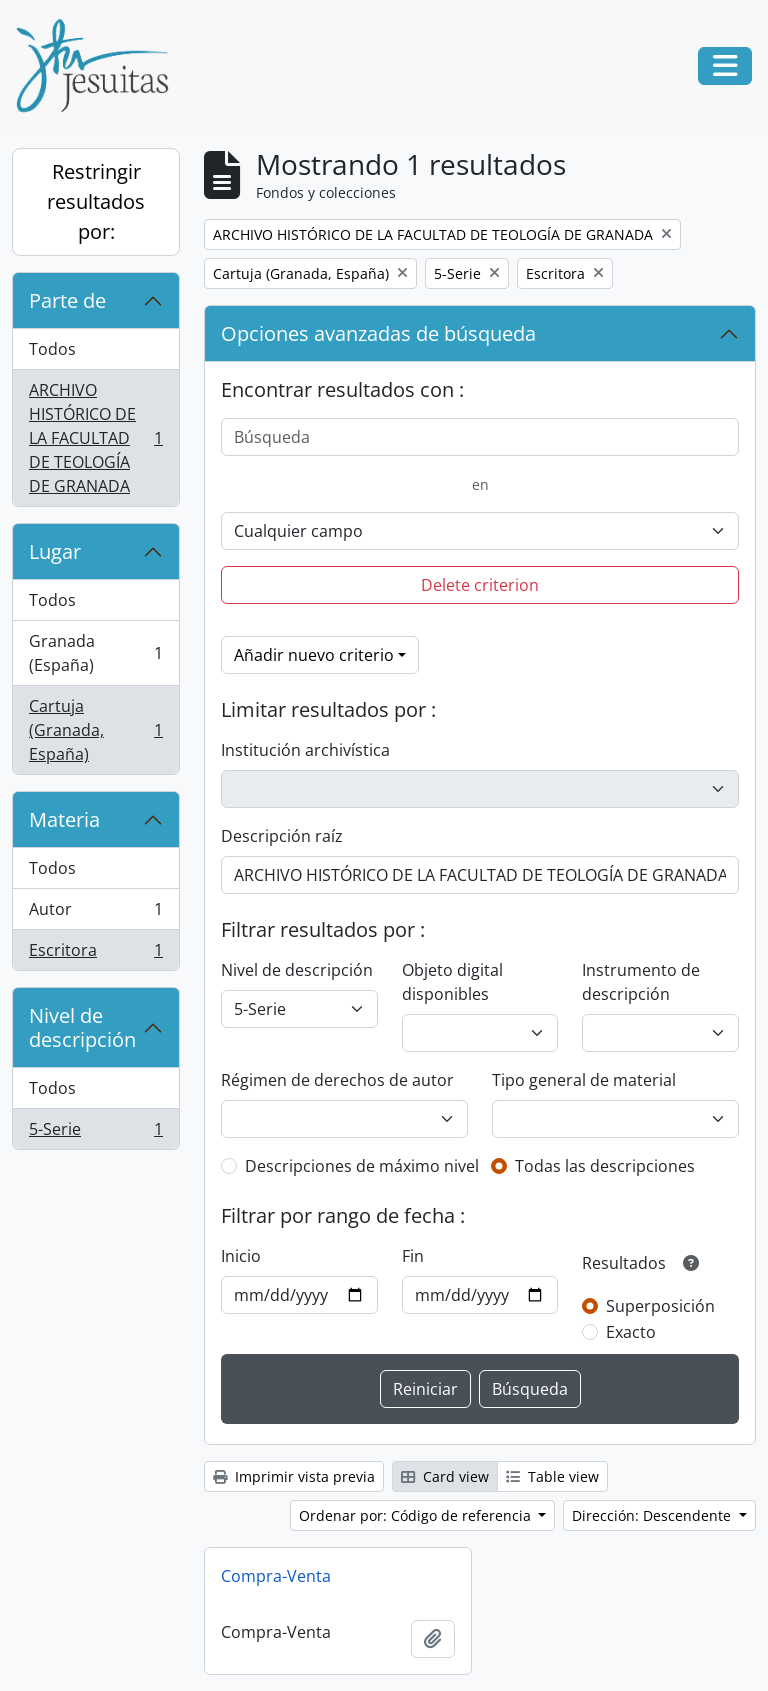 The width and height of the screenshot is (768, 1691). What do you see at coordinates (417, 1515) in the screenshot?
I see `Ordenar por: Código de referencia` at bounding box center [417, 1515].